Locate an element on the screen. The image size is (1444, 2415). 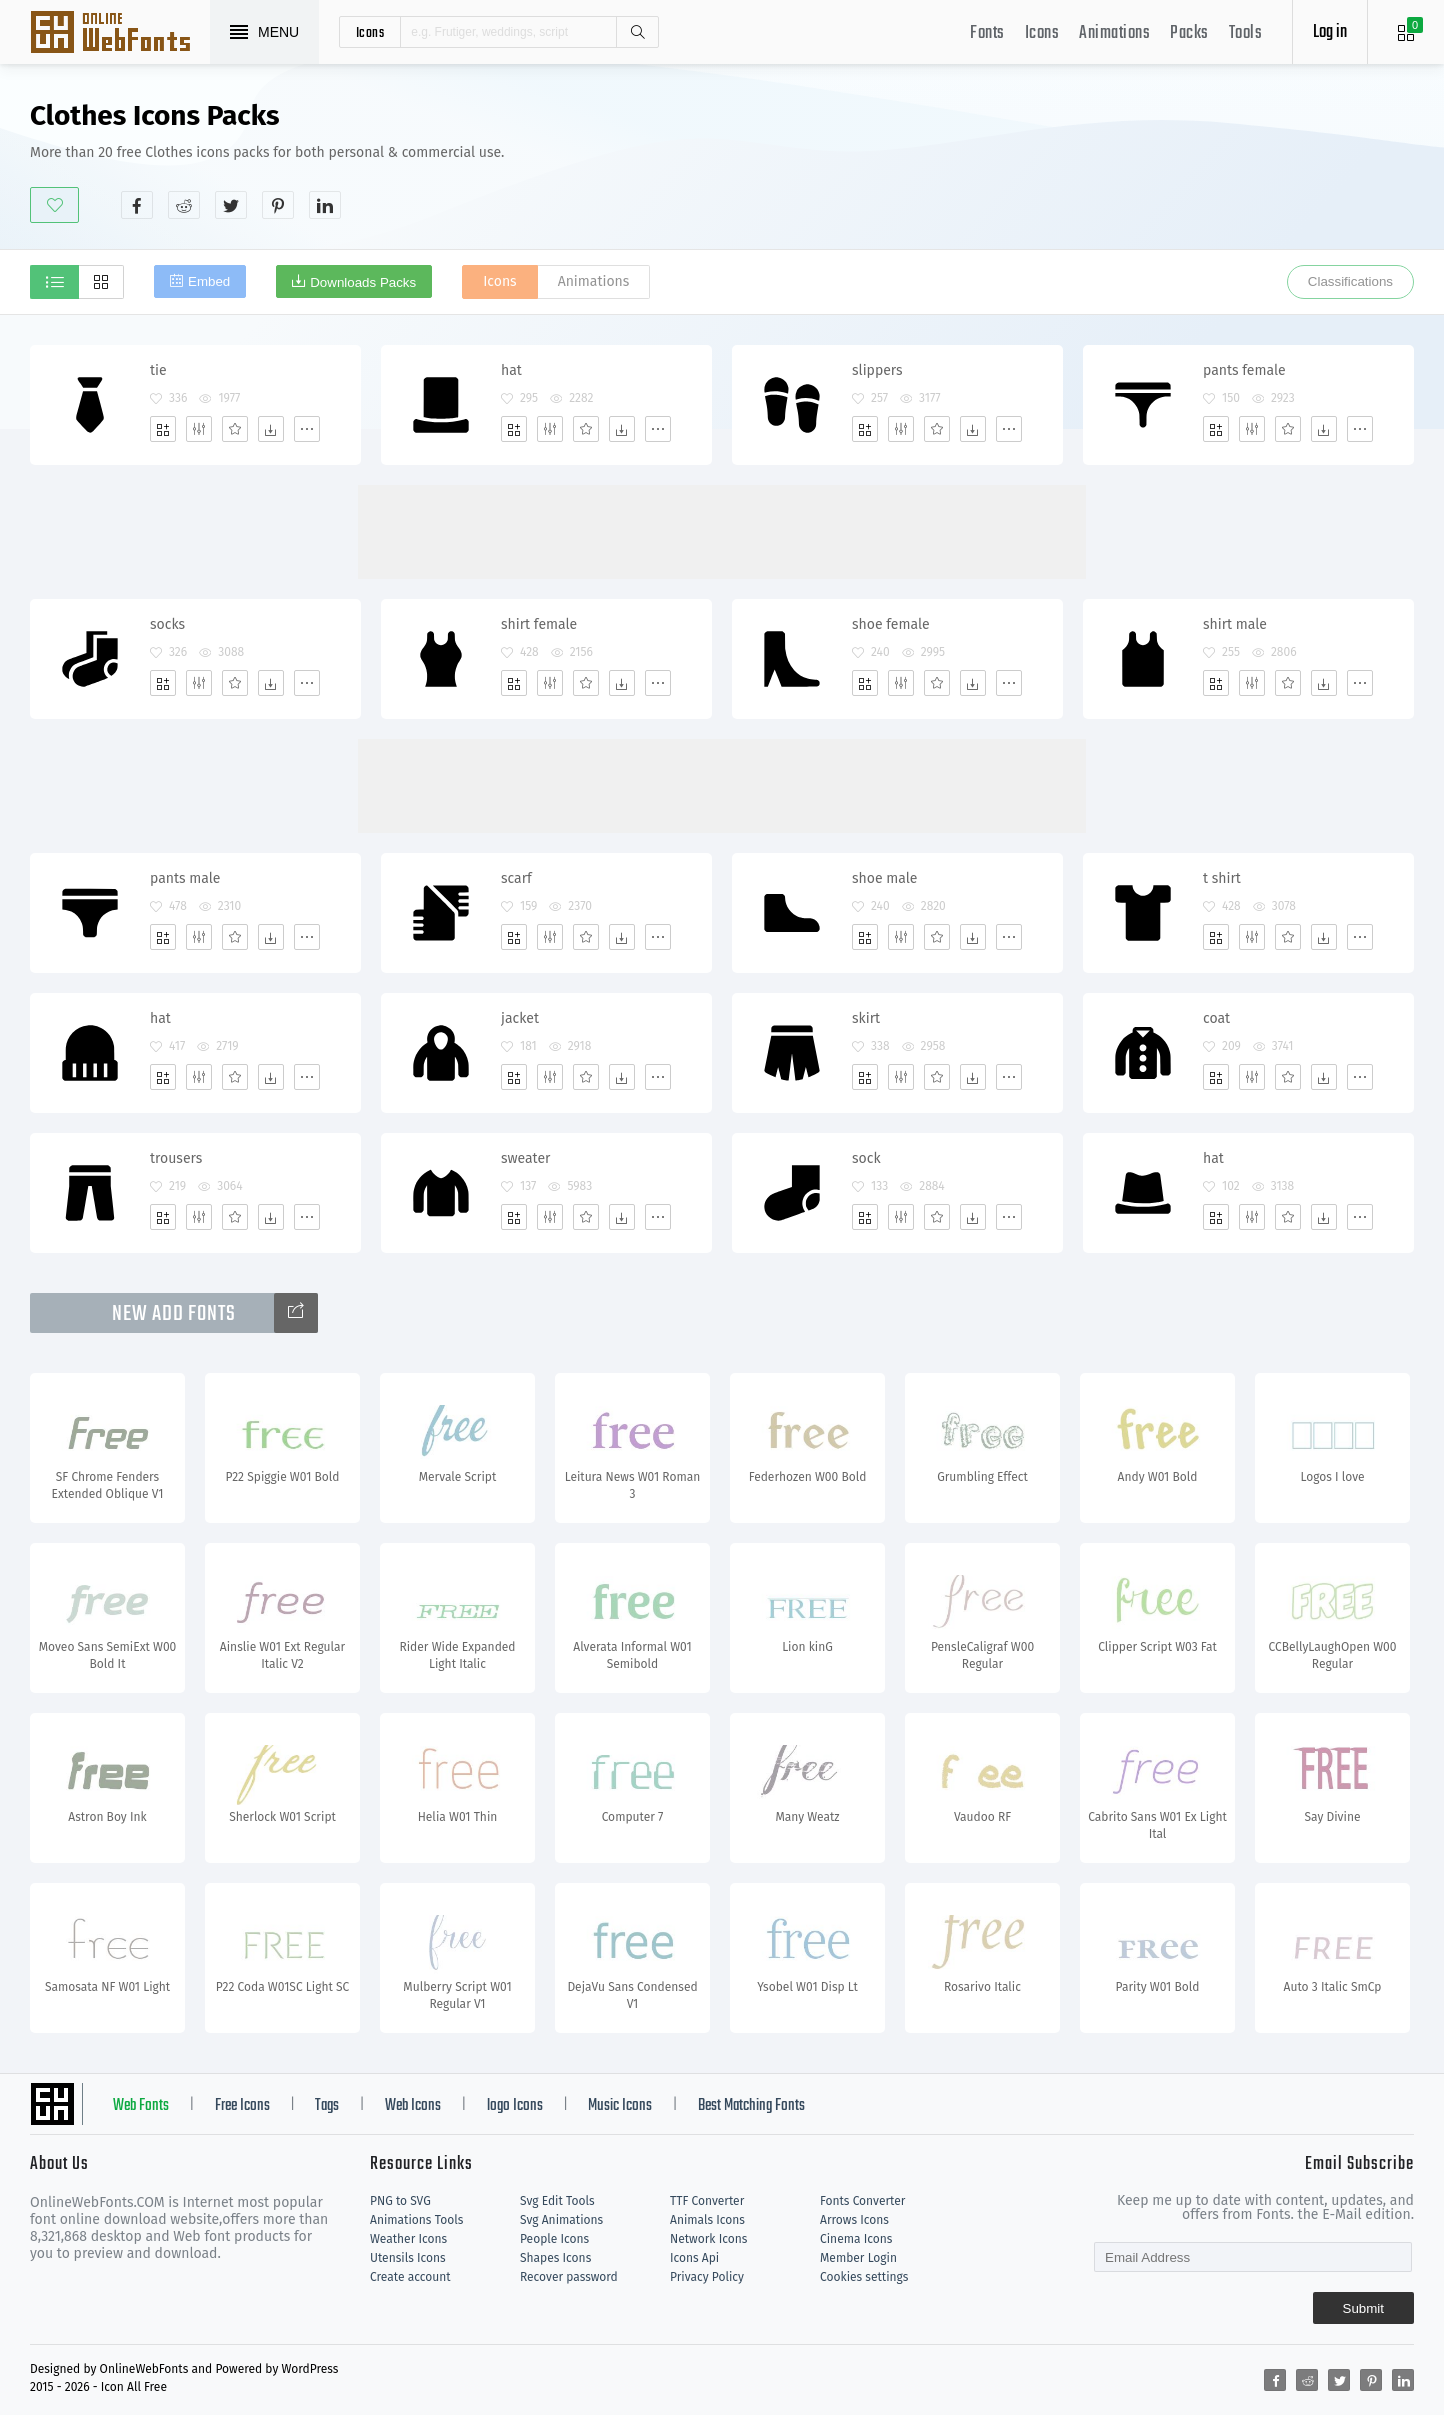
icons is located at coordinates (370, 32).